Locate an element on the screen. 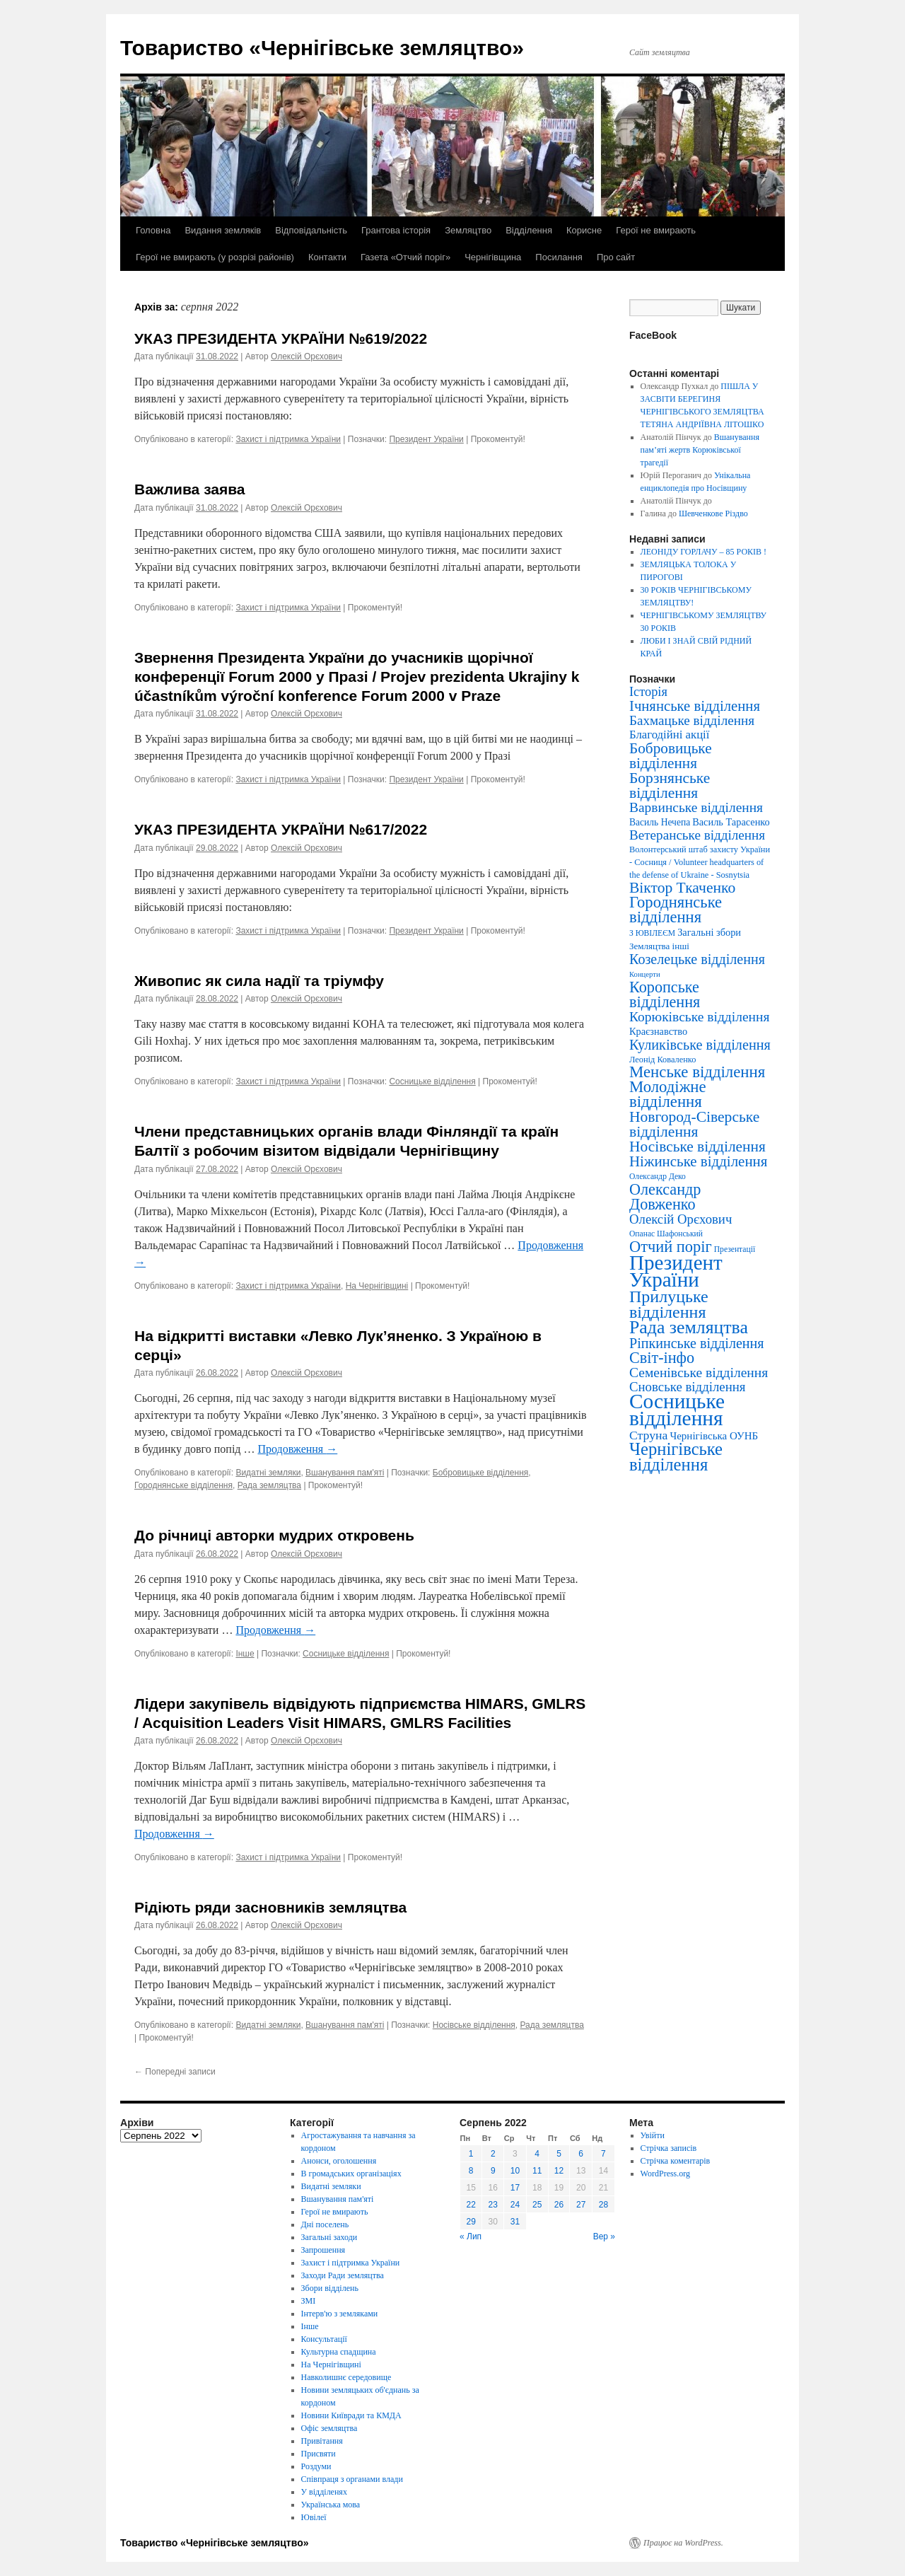 This screenshot has height=2576, width=905. Посилання is located at coordinates (559, 257).